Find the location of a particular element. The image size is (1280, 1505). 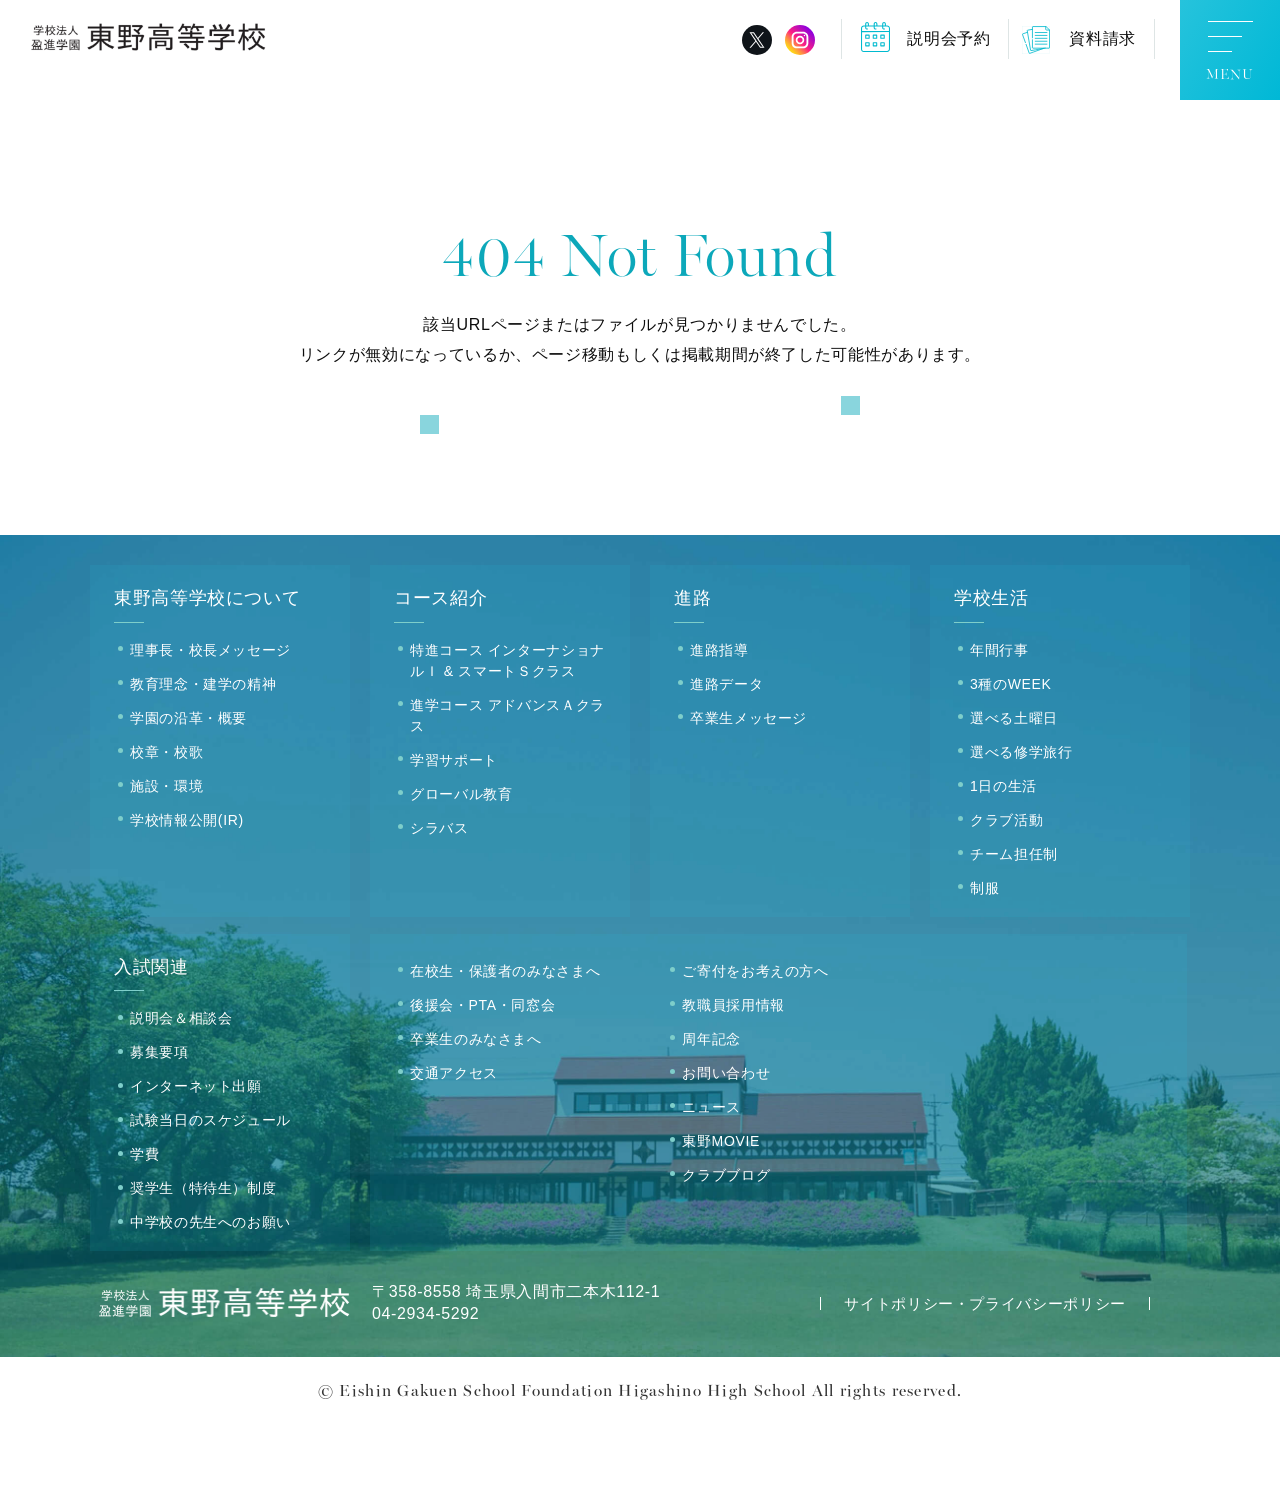

説明会予約 is located at coordinates (948, 38).